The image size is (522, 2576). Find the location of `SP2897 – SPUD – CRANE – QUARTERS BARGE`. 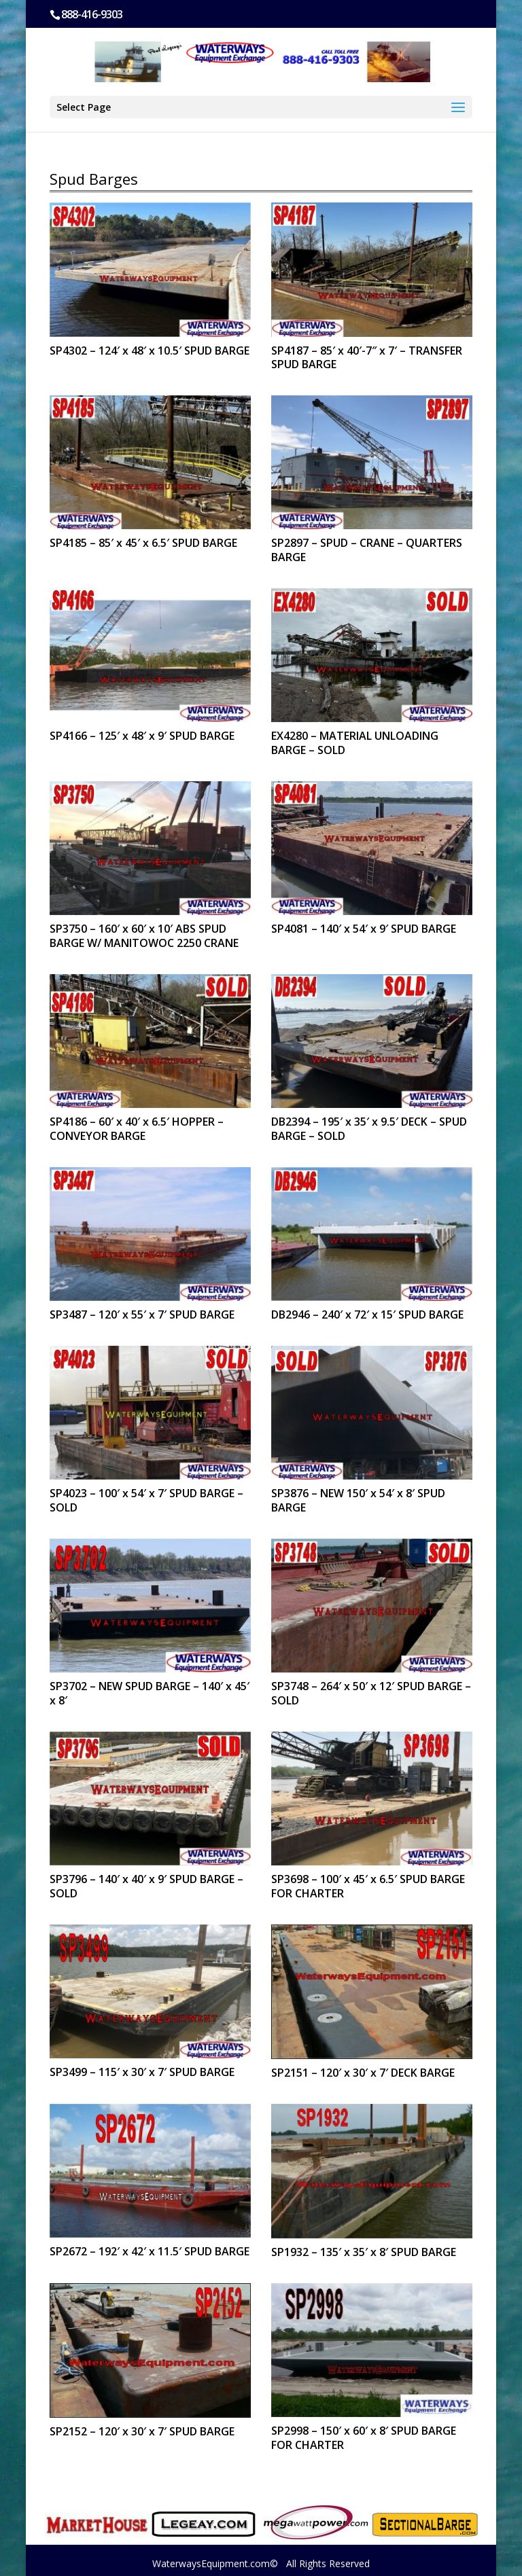

SP2897 – SPUD – CRANE – QUARTERS BARGE is located at coordinates (366, 550).